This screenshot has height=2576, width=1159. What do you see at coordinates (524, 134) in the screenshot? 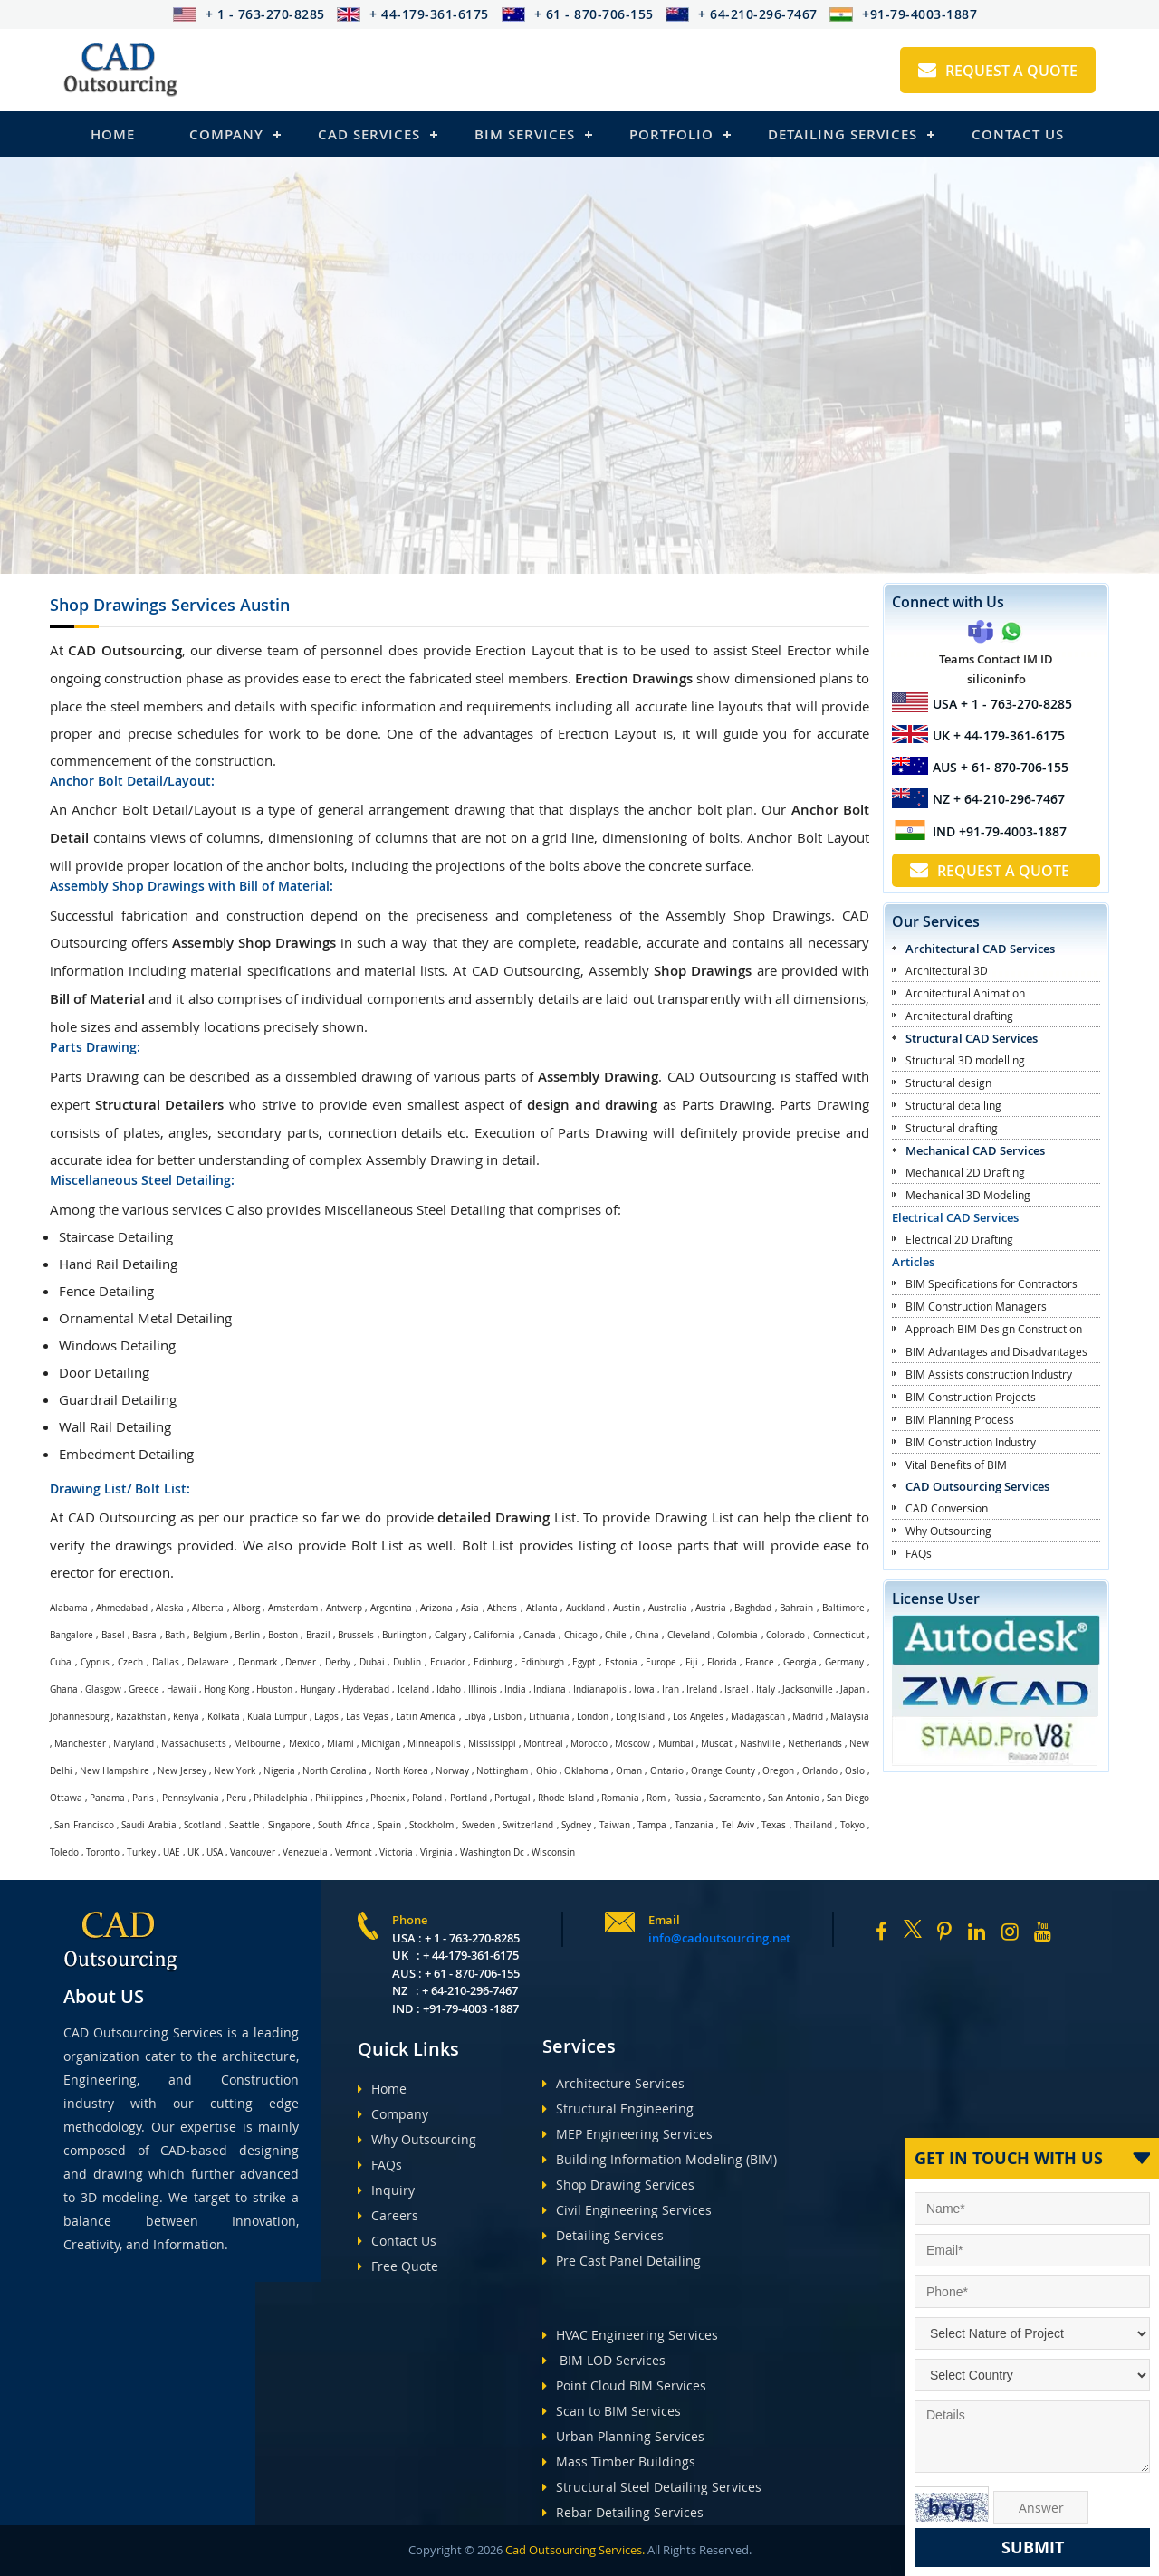
I see `BIM Services` at bounding box center [524, 134].